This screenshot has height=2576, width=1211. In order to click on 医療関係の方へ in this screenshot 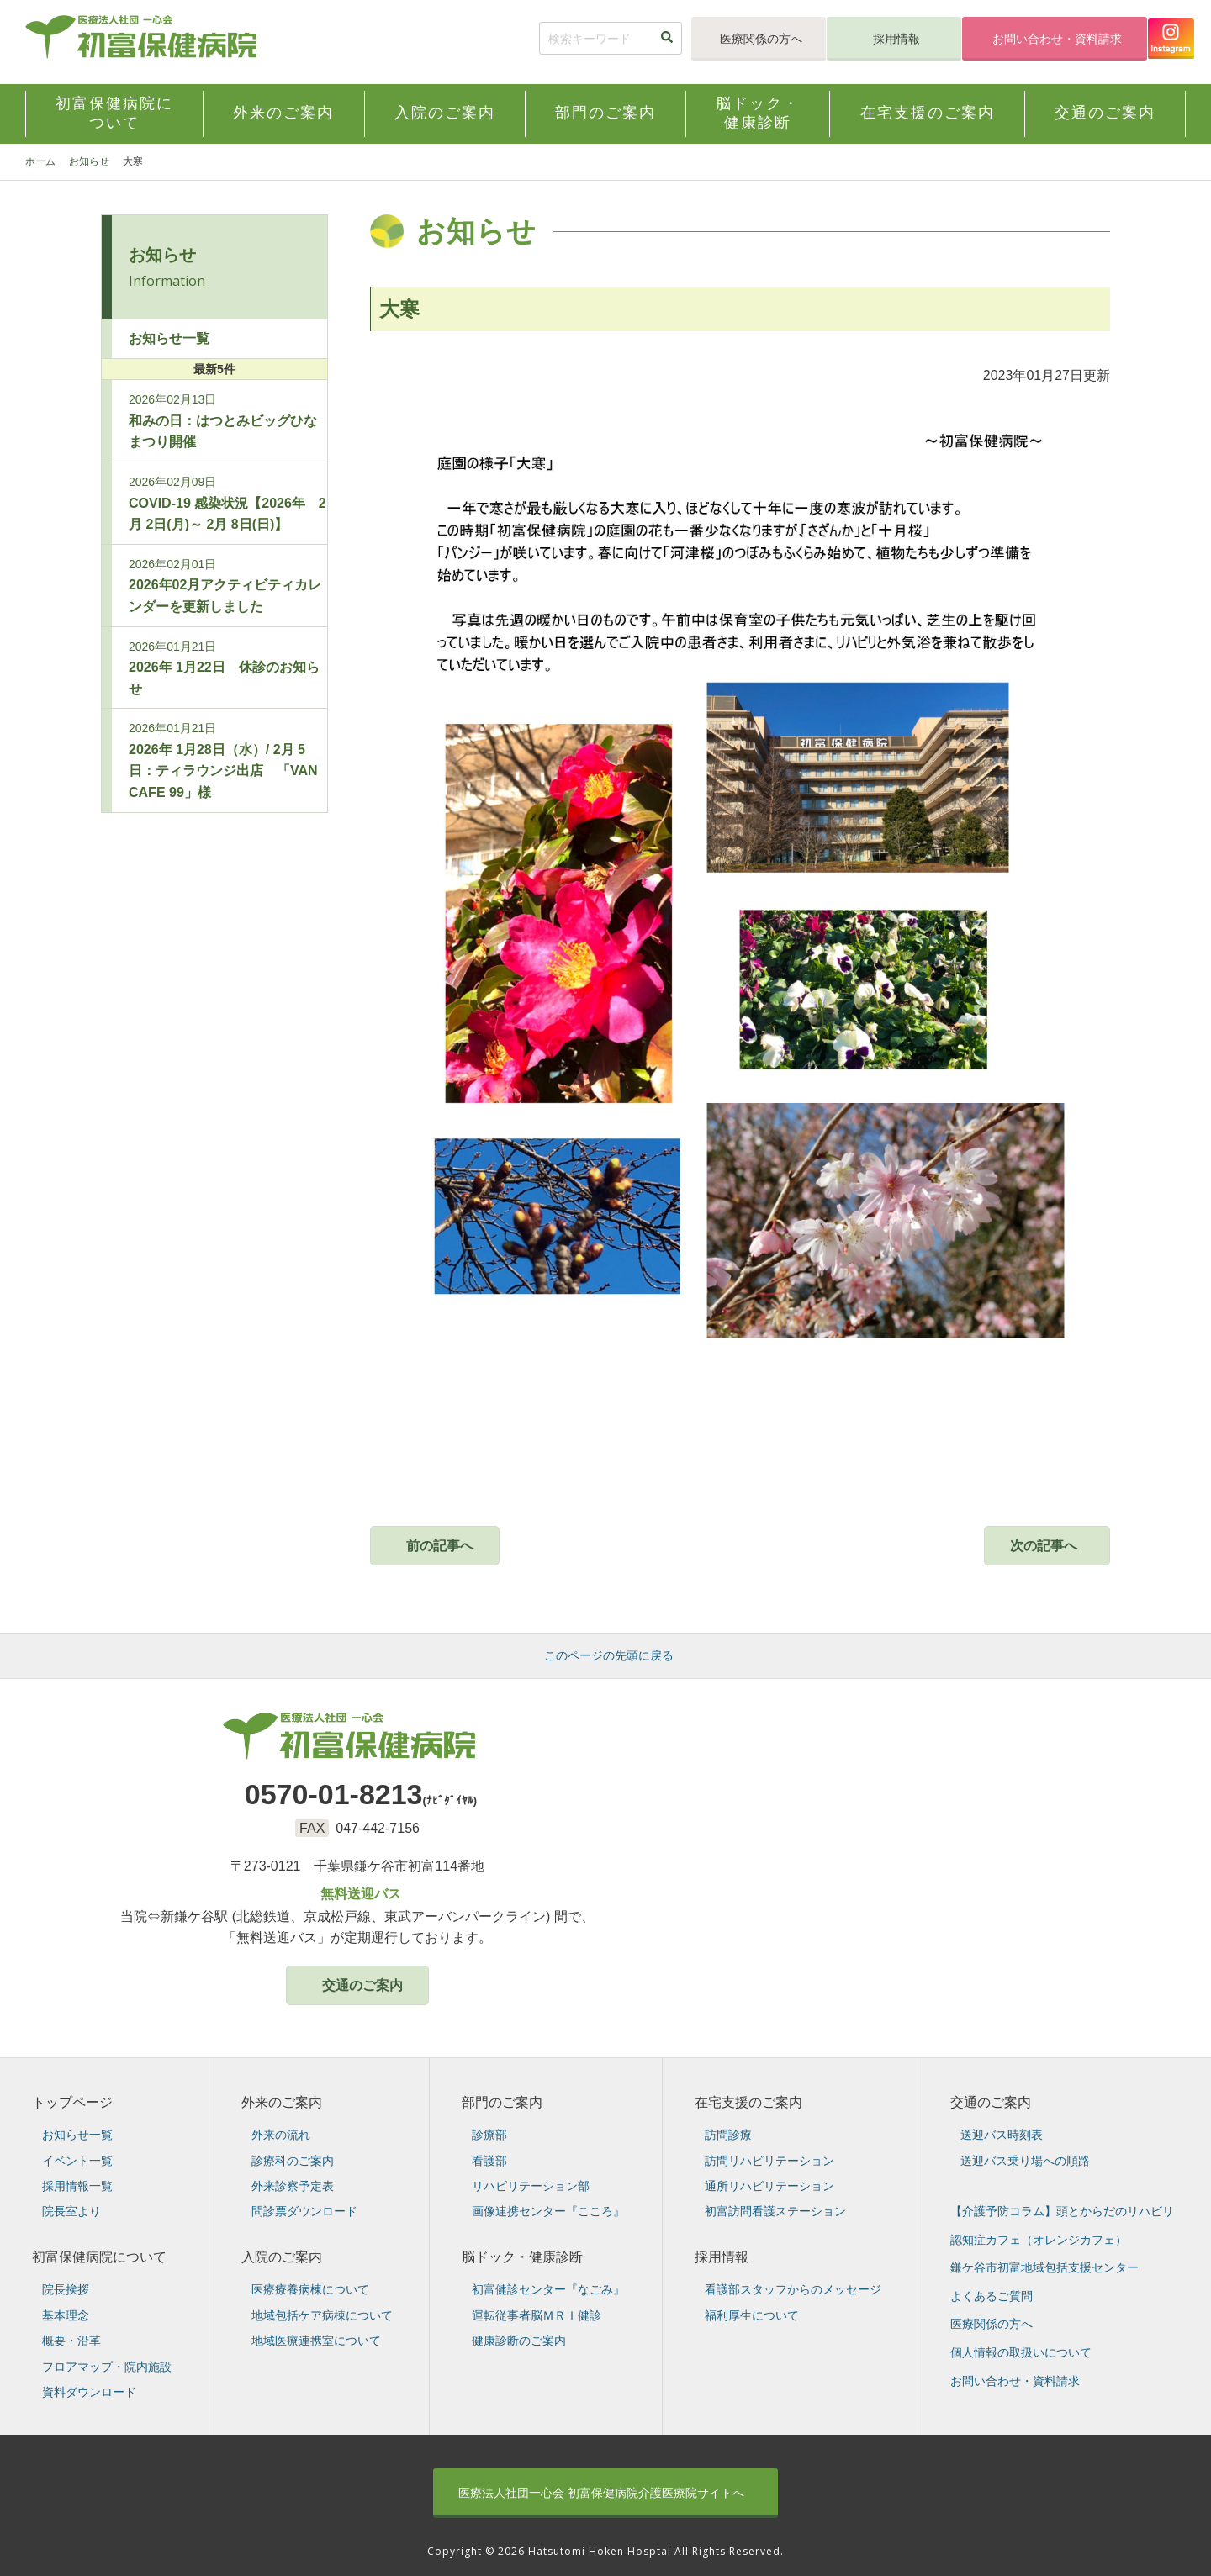, I will do `click(761, 38)`.